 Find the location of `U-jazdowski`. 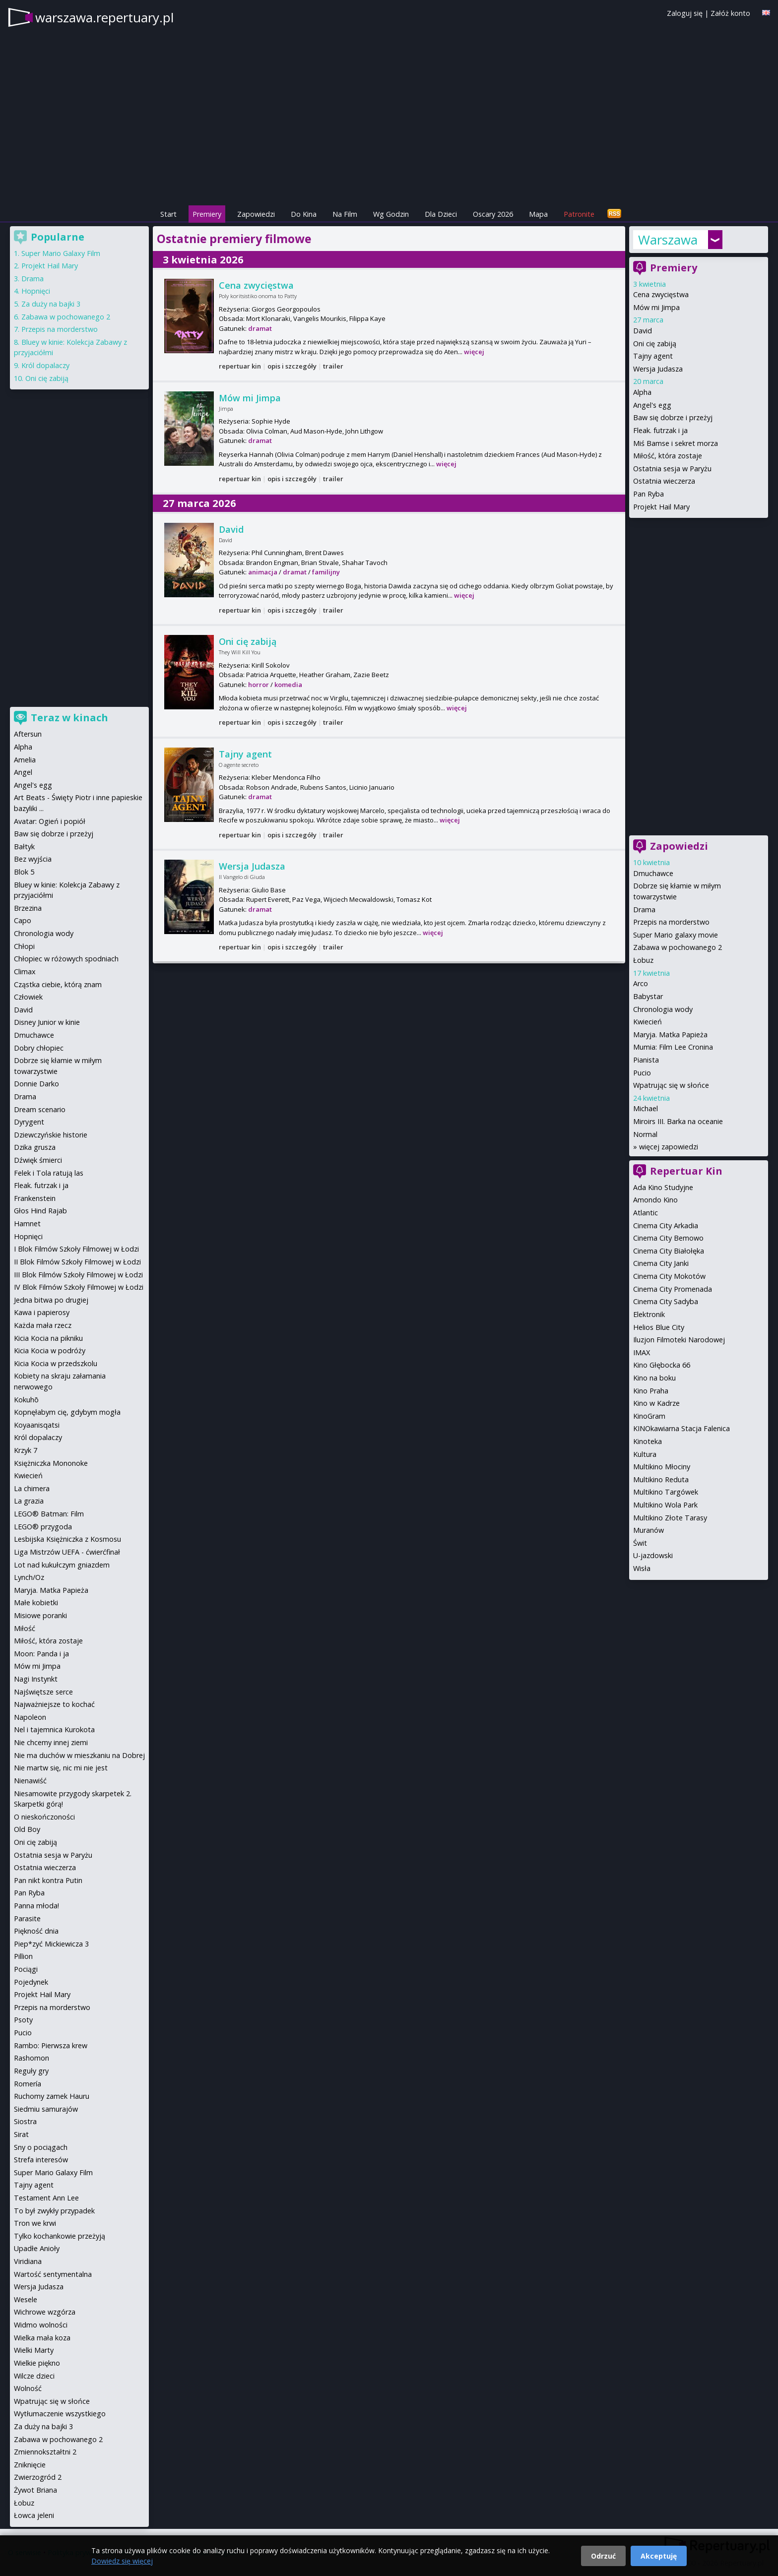

U-jazdowski is located at coordinates (653, 1555).